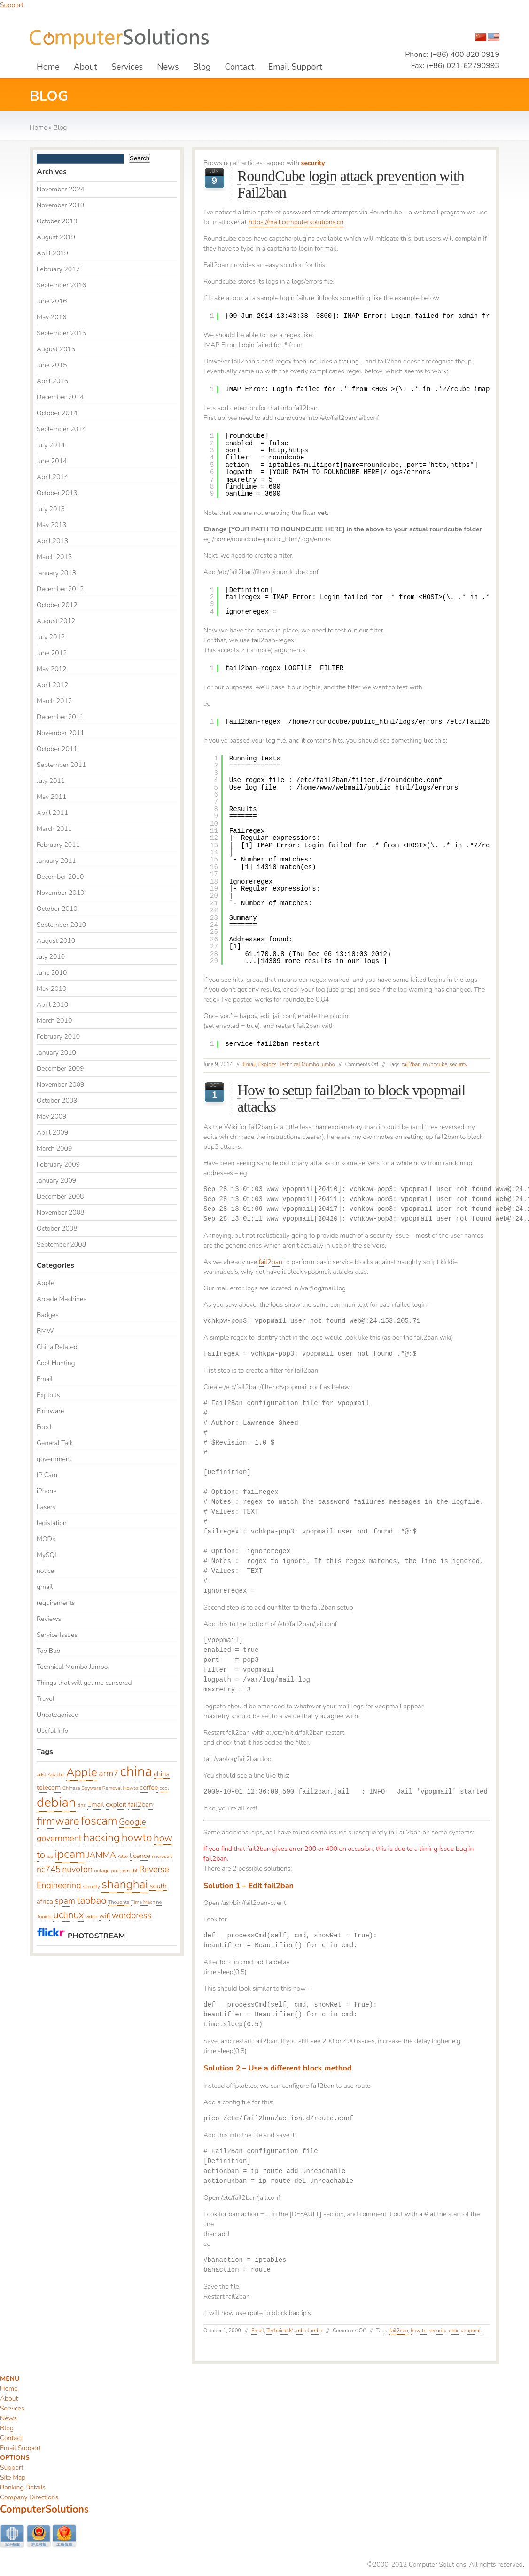  Describe the element at coordinates (59, 1838) in the screenshot. I see `government [government (4 items)]` at that location.